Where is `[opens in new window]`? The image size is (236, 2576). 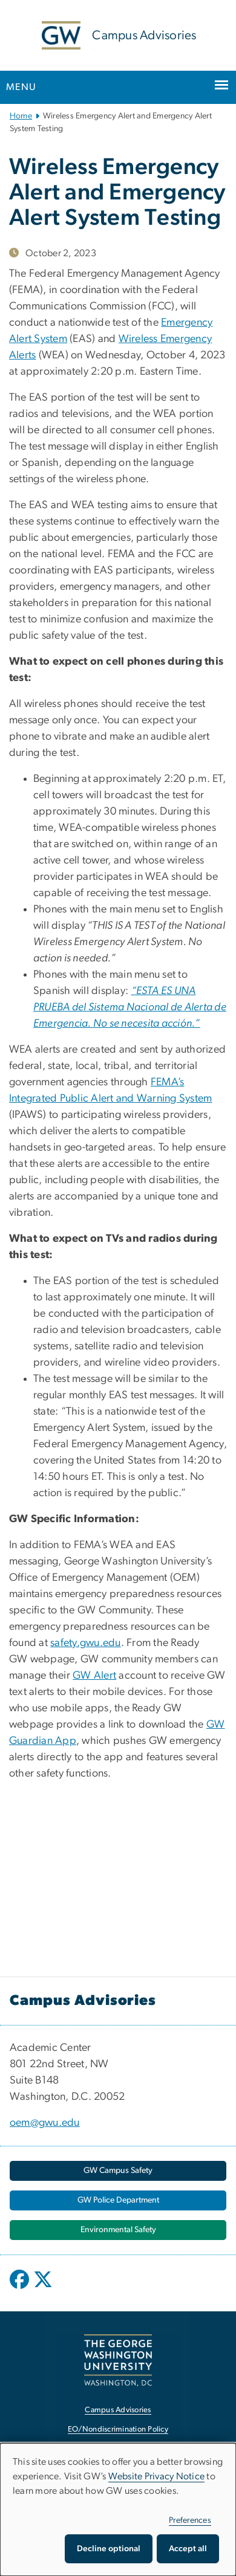
[opens in new window] is located at coordinates (20, 2288).